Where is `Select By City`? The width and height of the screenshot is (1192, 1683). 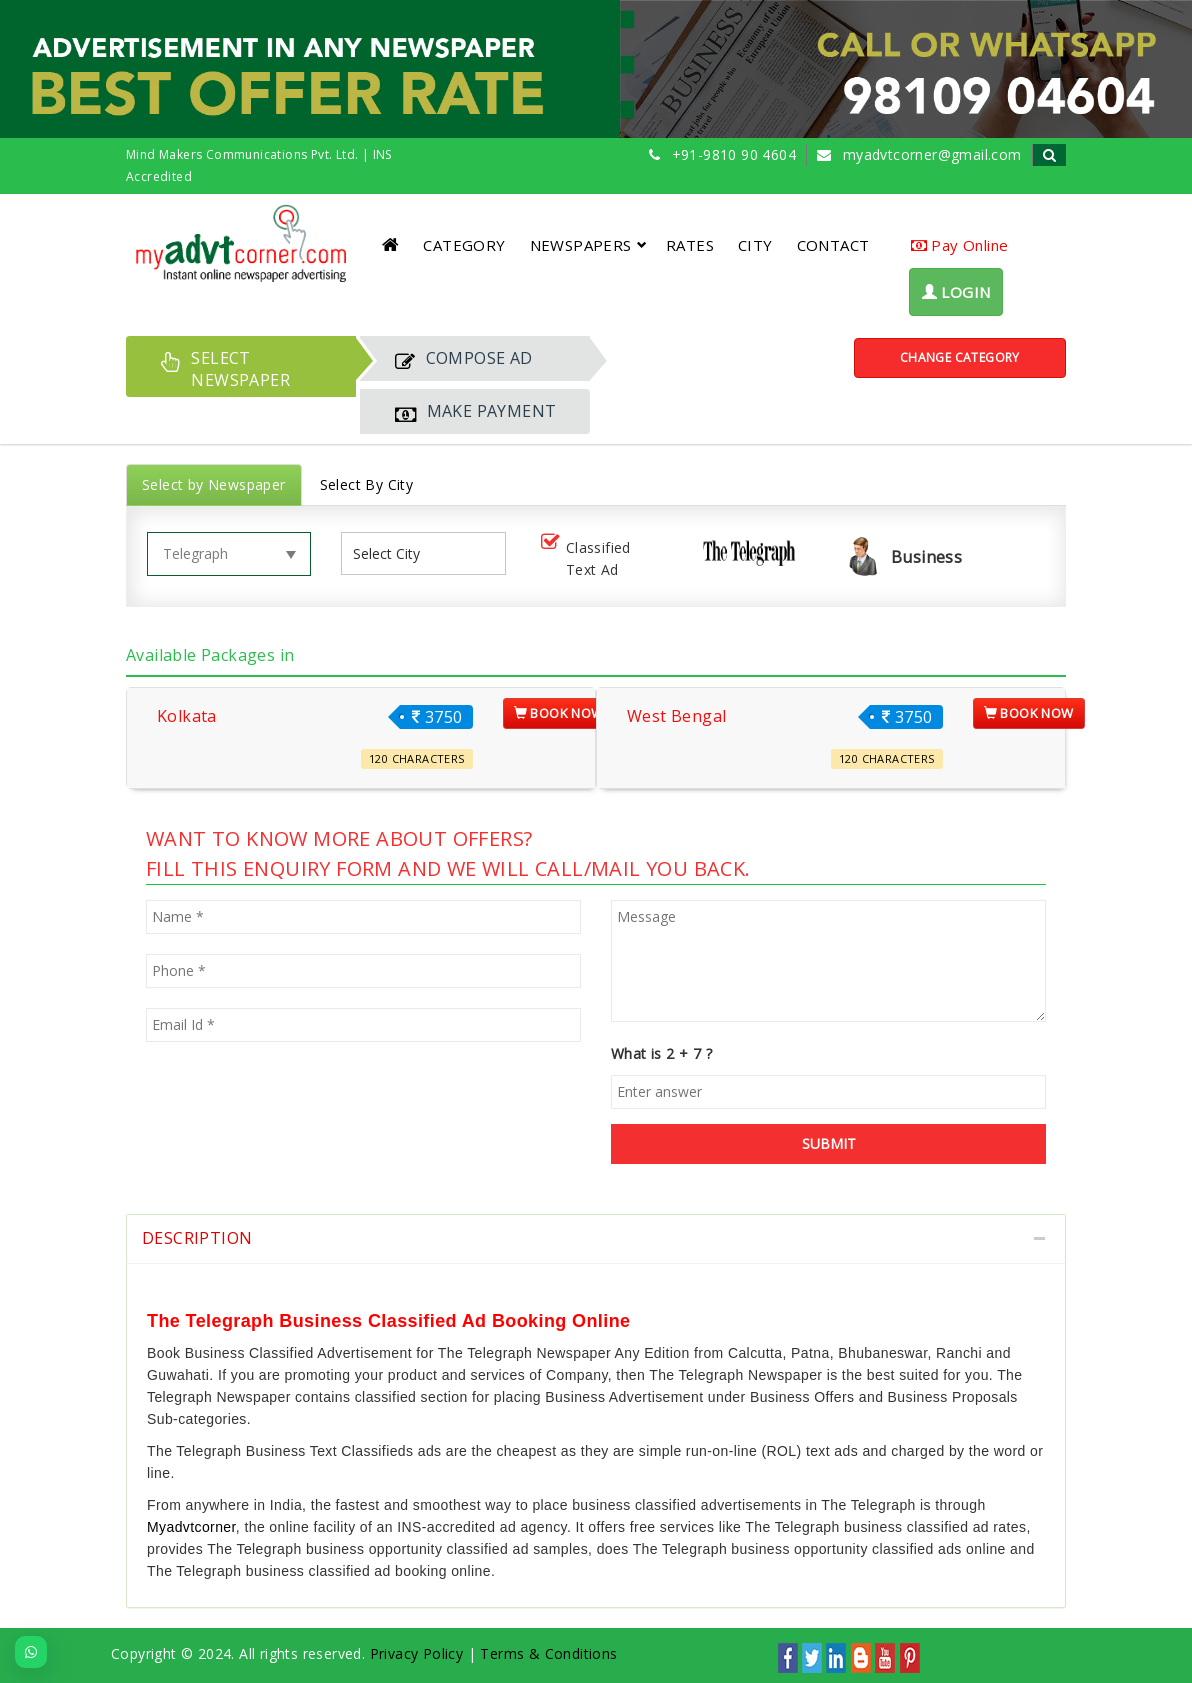 Select By City is located at coordinates (367, 484).